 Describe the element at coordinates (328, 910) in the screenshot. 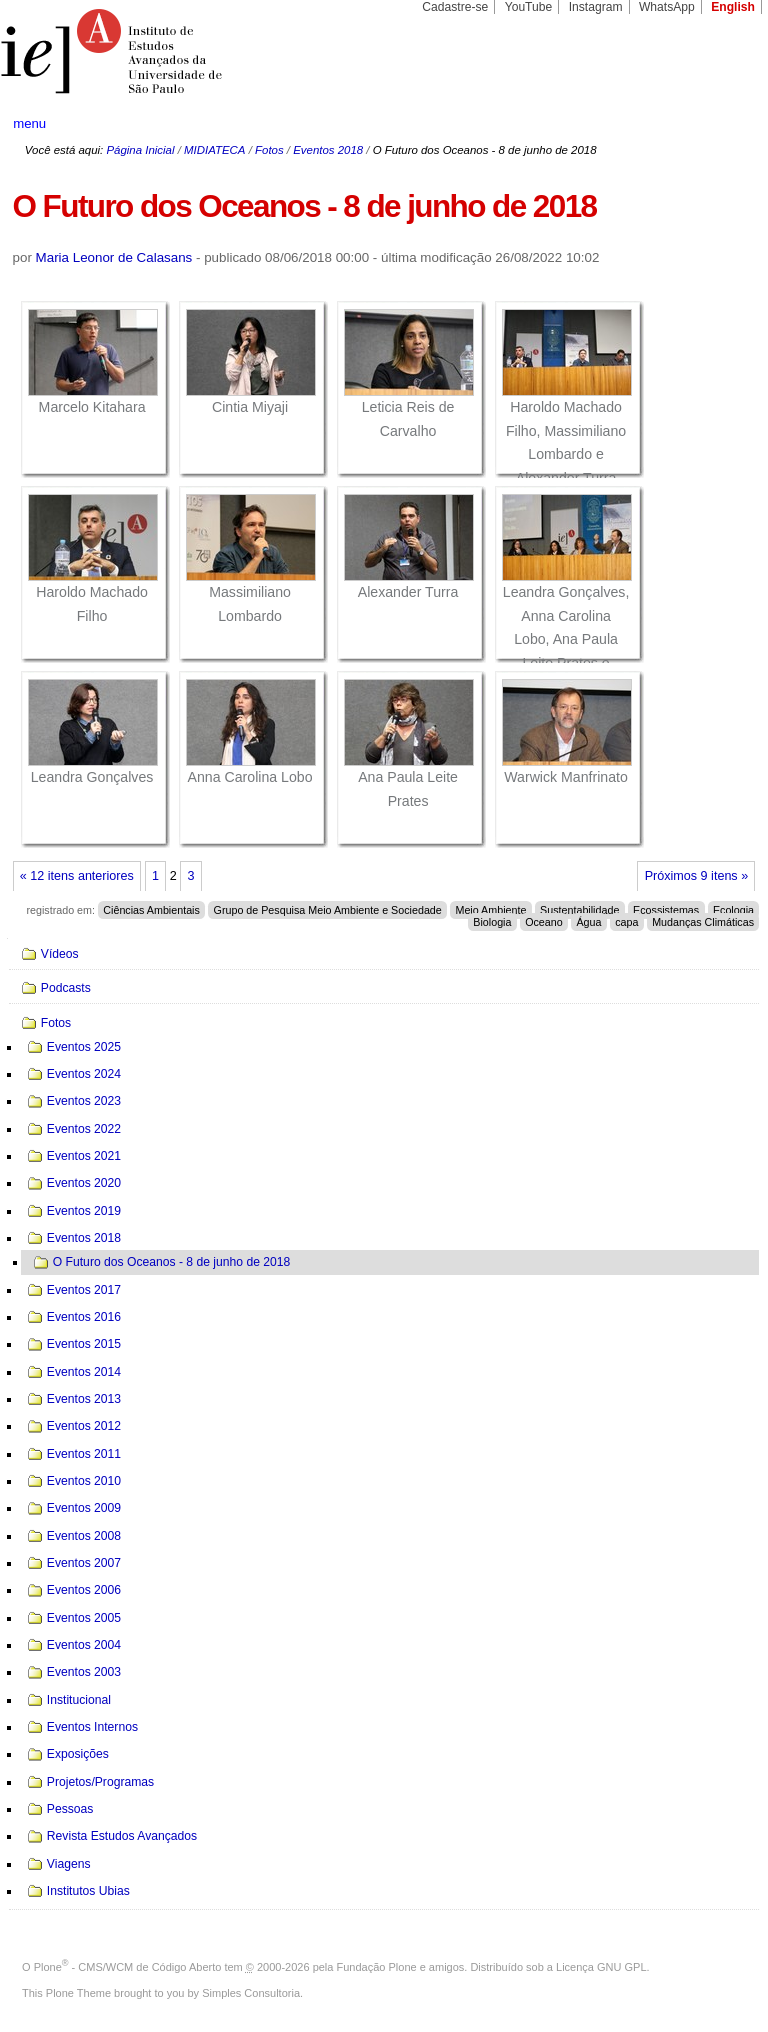

I see `Grupo de Pesquisa Meio Ambiente e Sociedade` at that location.